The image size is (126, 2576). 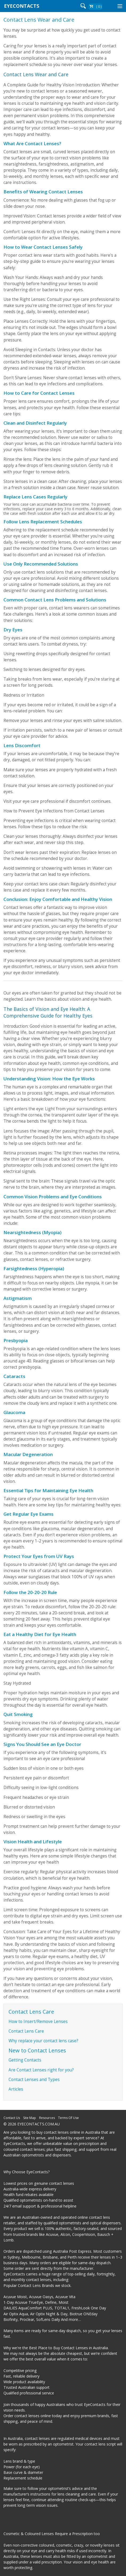 What do you see at coordinates (16, 2089) in the screenshot?
I see `Articles` at bounding box center [16, 2089].